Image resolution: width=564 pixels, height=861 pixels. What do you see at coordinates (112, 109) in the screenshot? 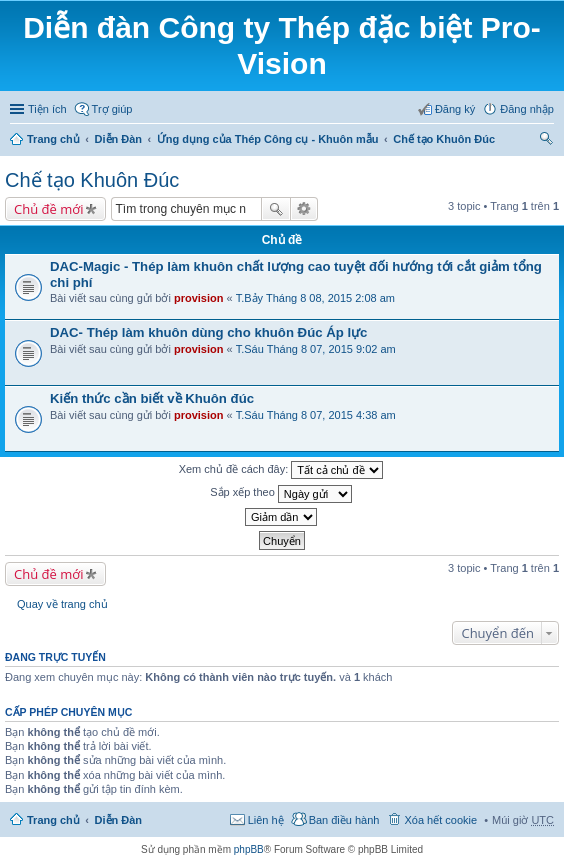
I see `Trợ giúp [menuitem]` at bounding box center [112, 109].